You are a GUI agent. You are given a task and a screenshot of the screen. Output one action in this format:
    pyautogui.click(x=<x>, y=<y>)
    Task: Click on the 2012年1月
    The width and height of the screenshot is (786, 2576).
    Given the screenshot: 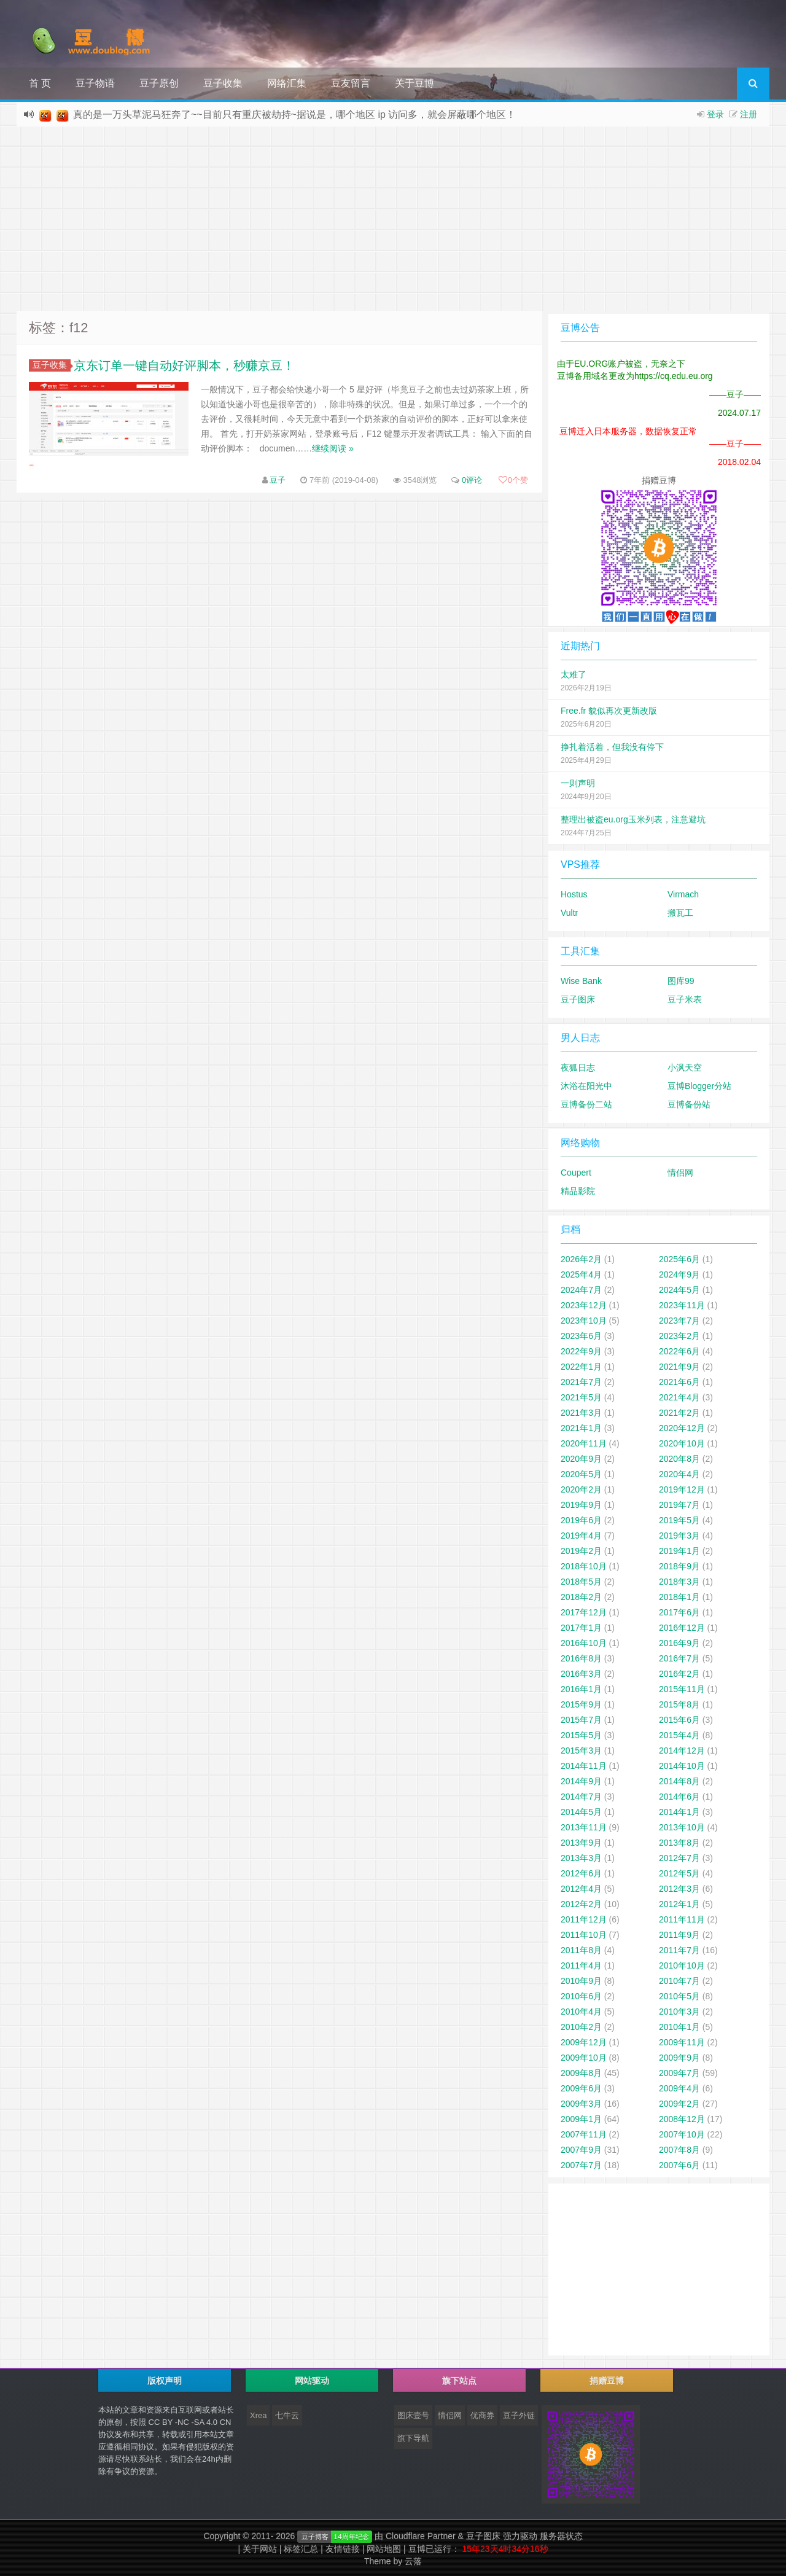 What is the action you would take?
    pyautogui.click(x=679, y=1904)
    